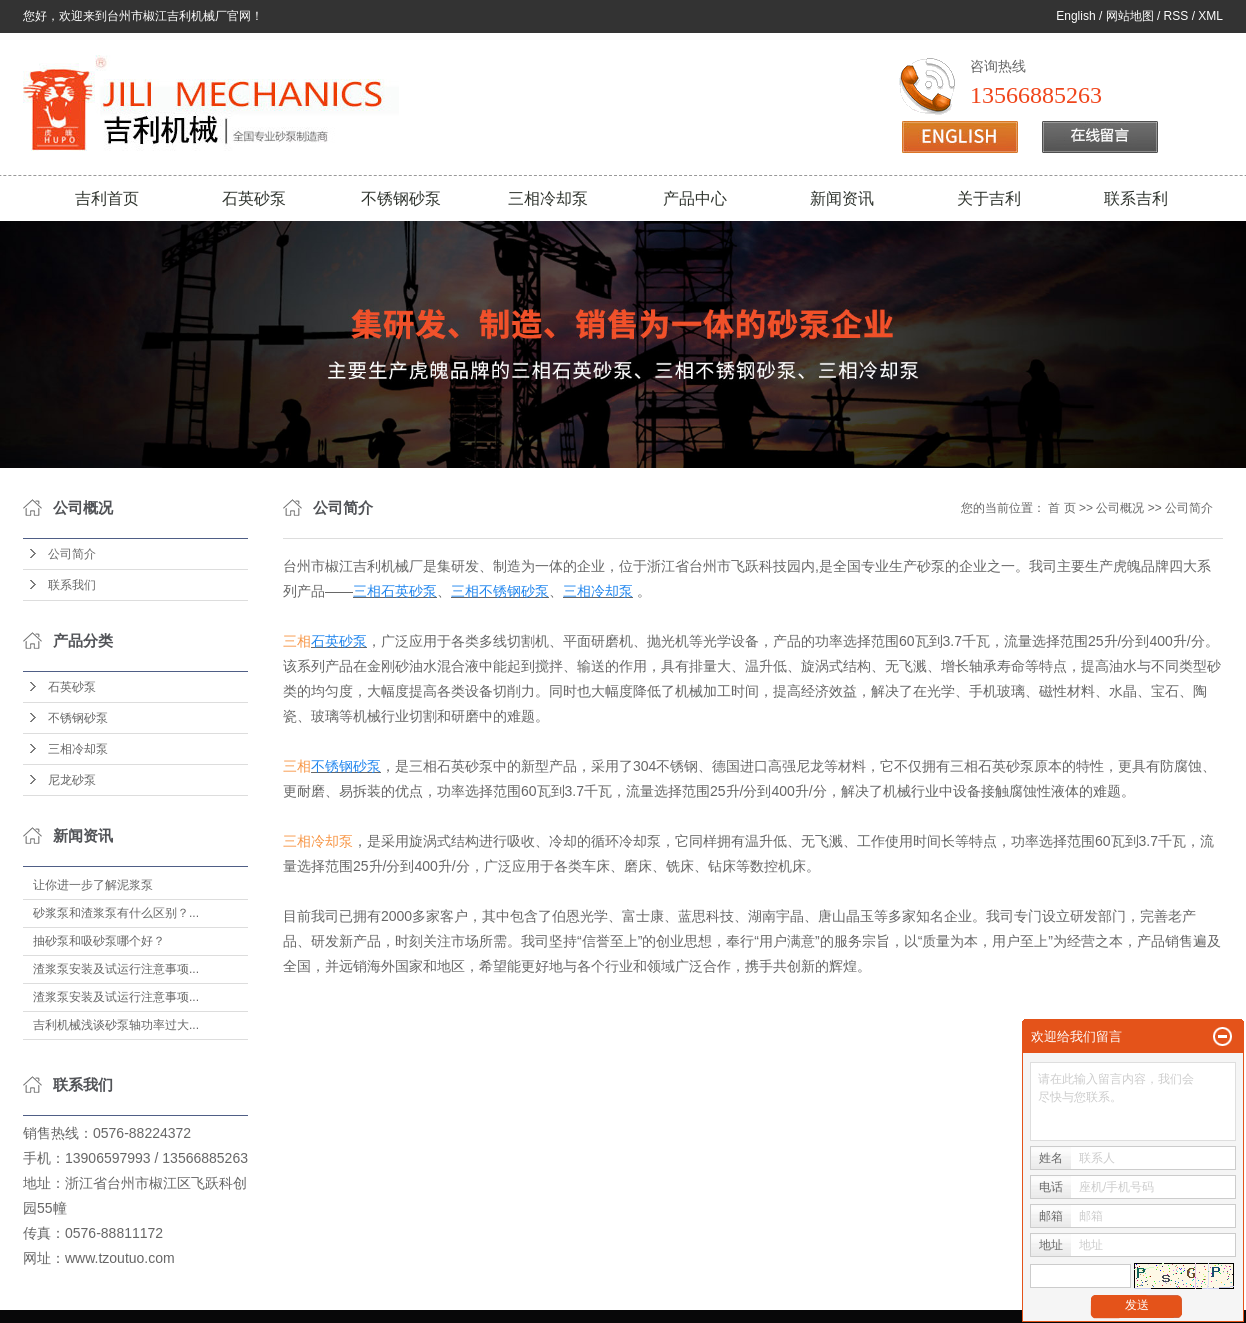 Image resolution: width=1246 pixels, height=1323 pixels. I want to click on 首 页, so click(1061, 508).